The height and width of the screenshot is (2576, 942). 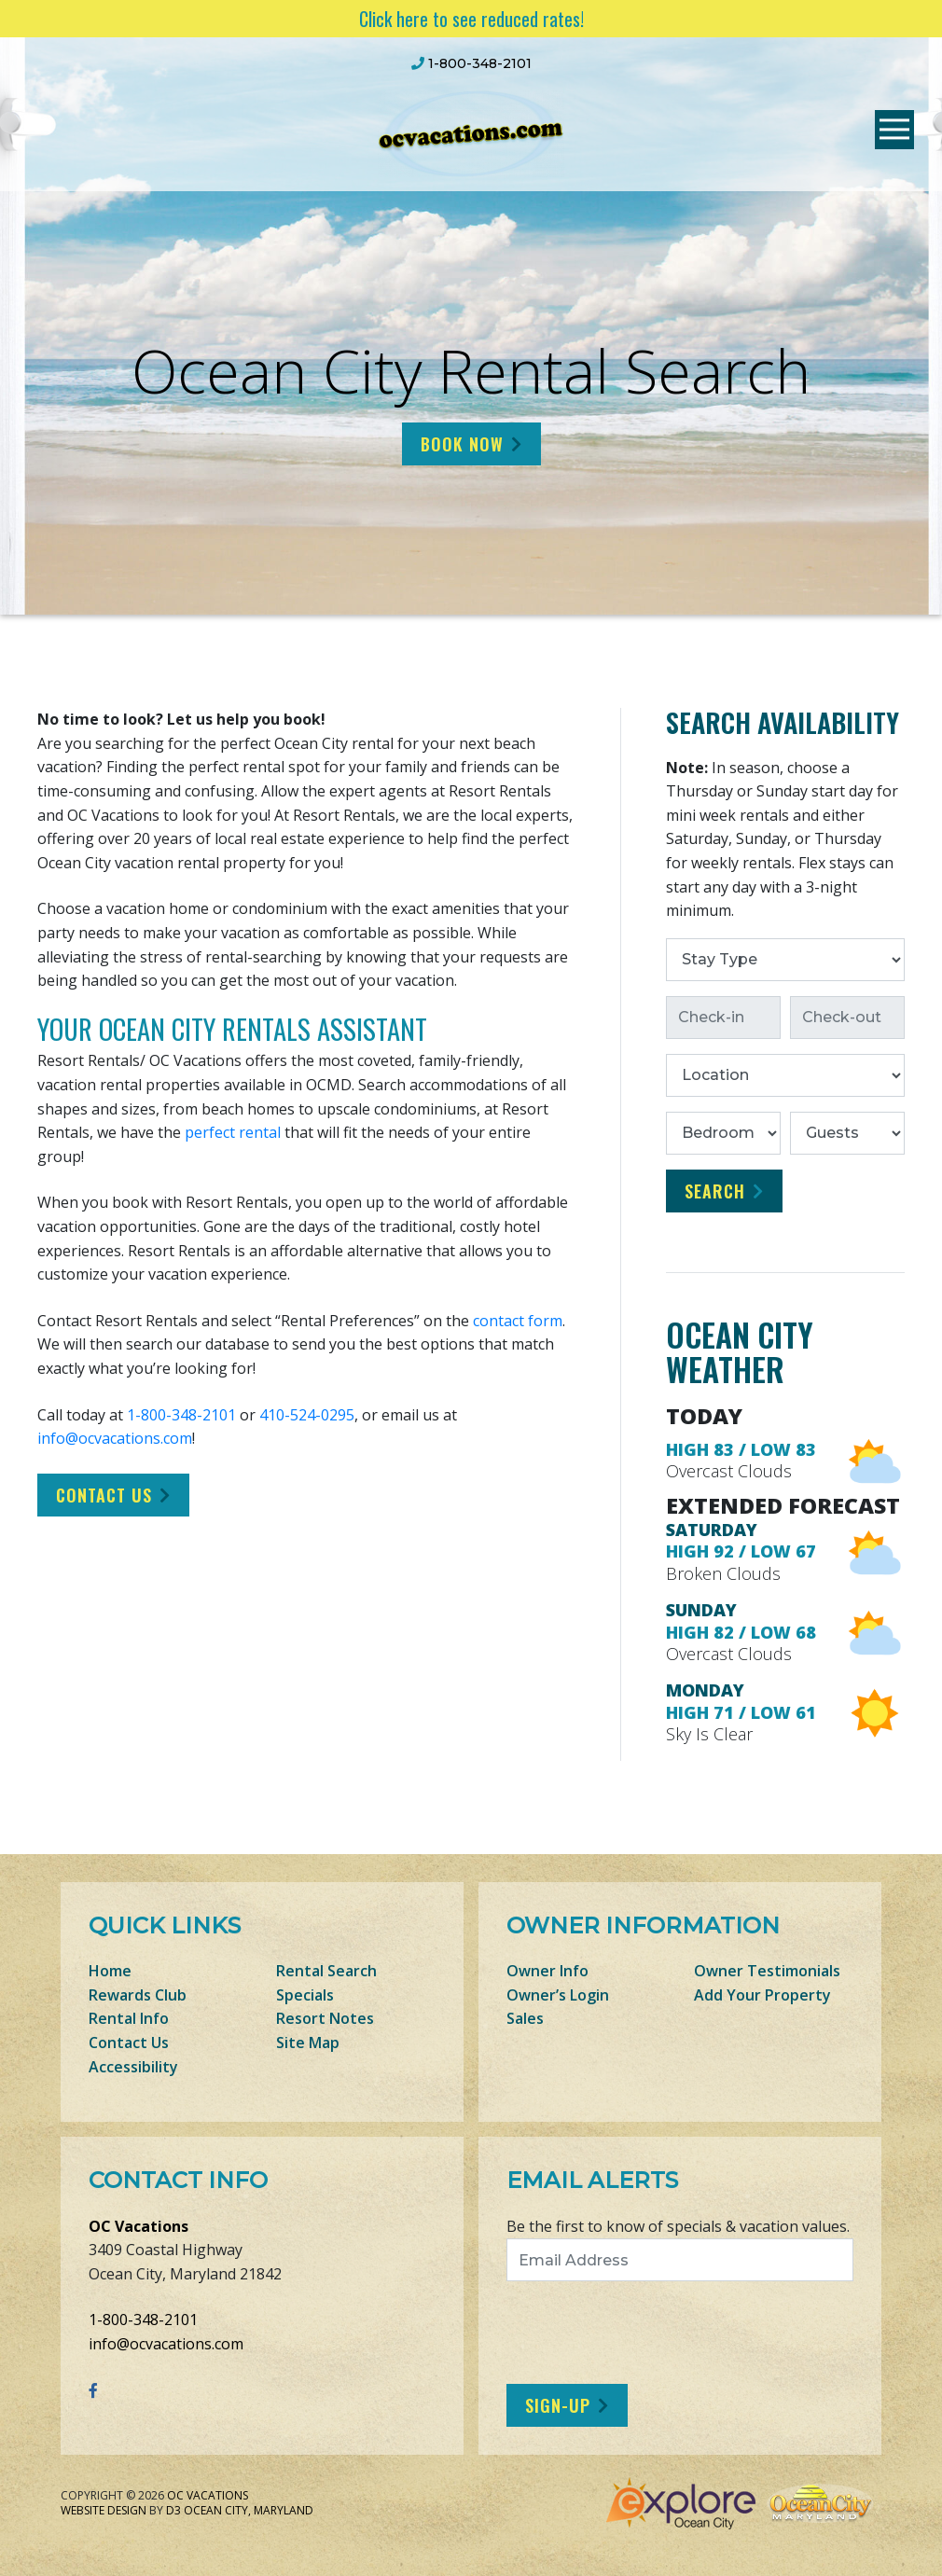 I want to click on Click here to see reduced rates!, so click(x=471, y=19).